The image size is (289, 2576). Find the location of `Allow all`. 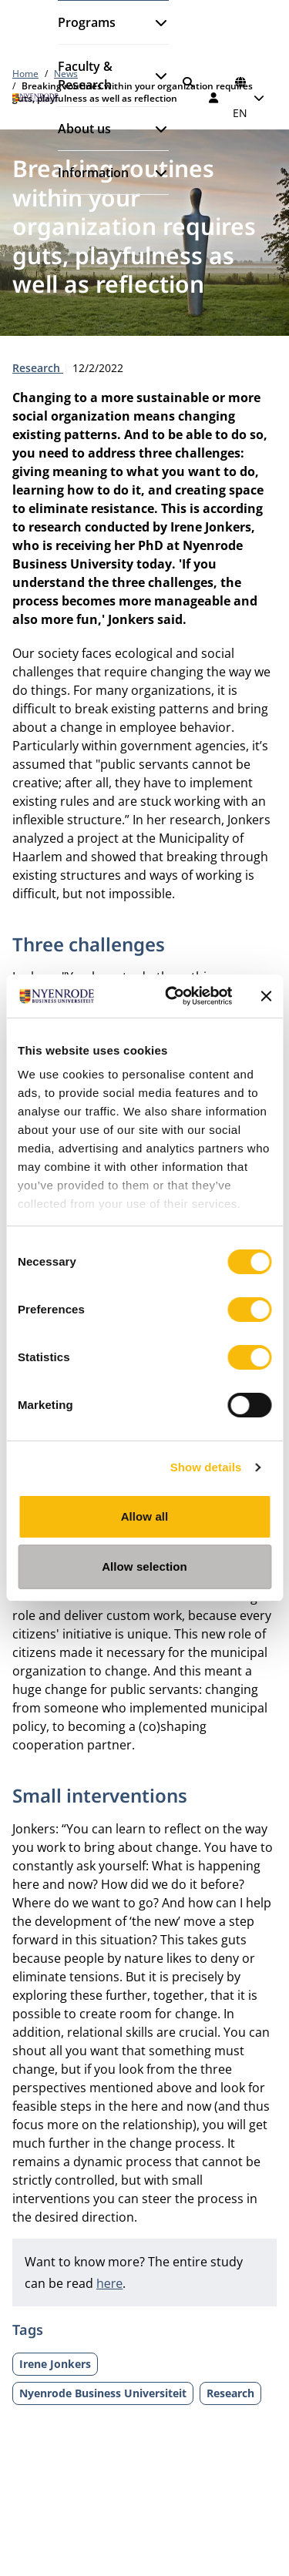

Allow all is located at coordinates (145, 1516).